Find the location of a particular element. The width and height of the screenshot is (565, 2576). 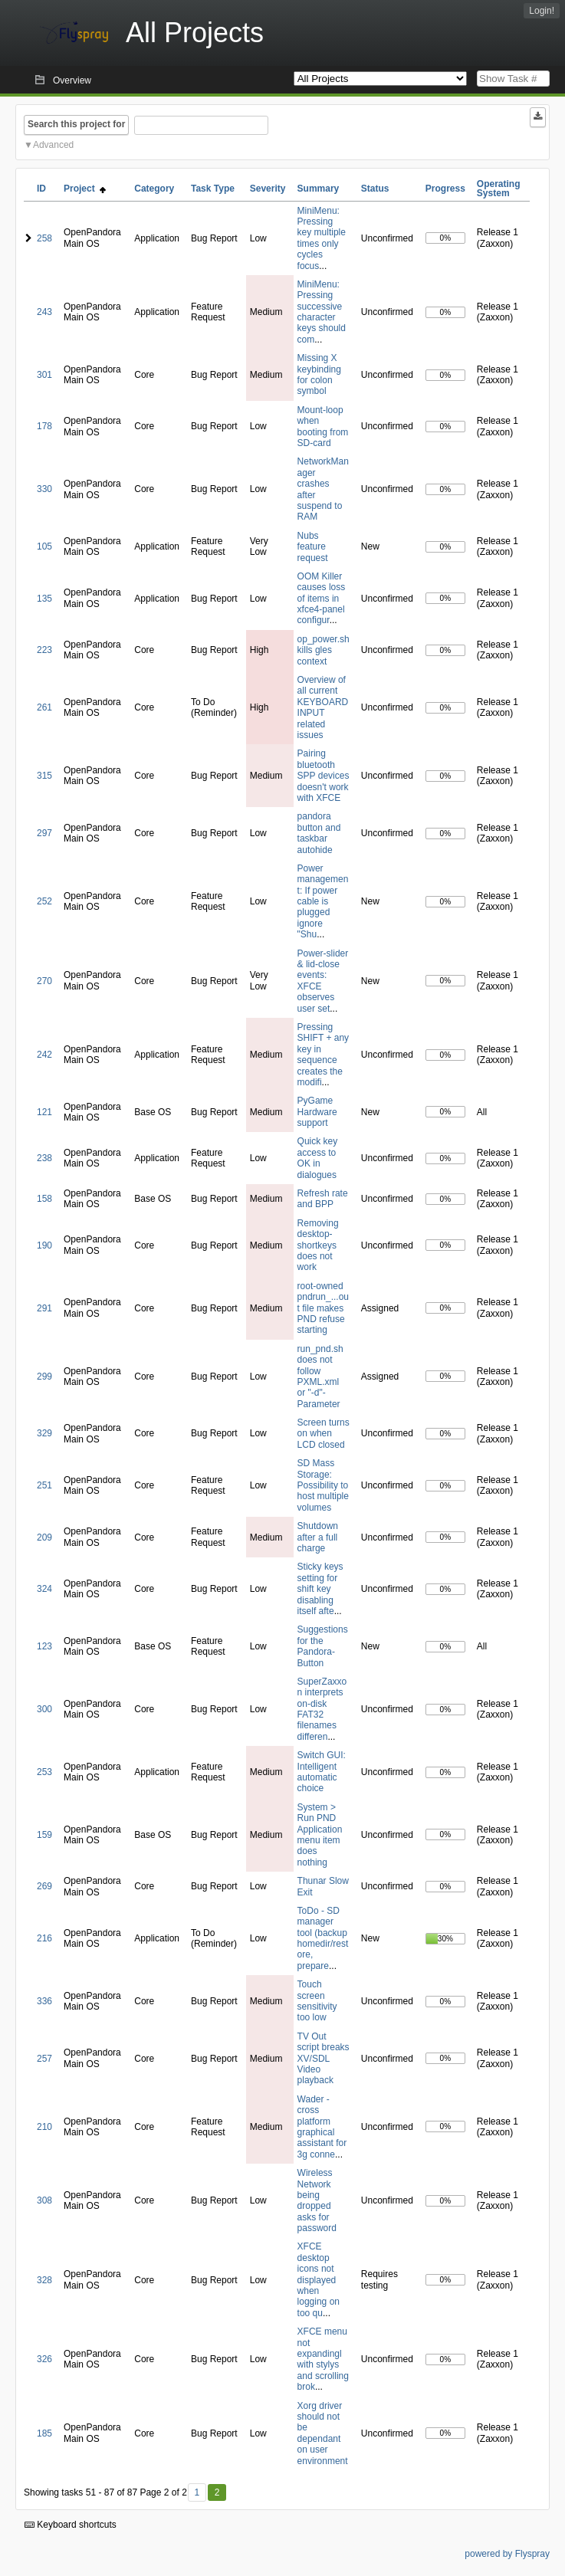

Power management: If power cable is plugged ignore "Shu is located at coordinates (323, 901).